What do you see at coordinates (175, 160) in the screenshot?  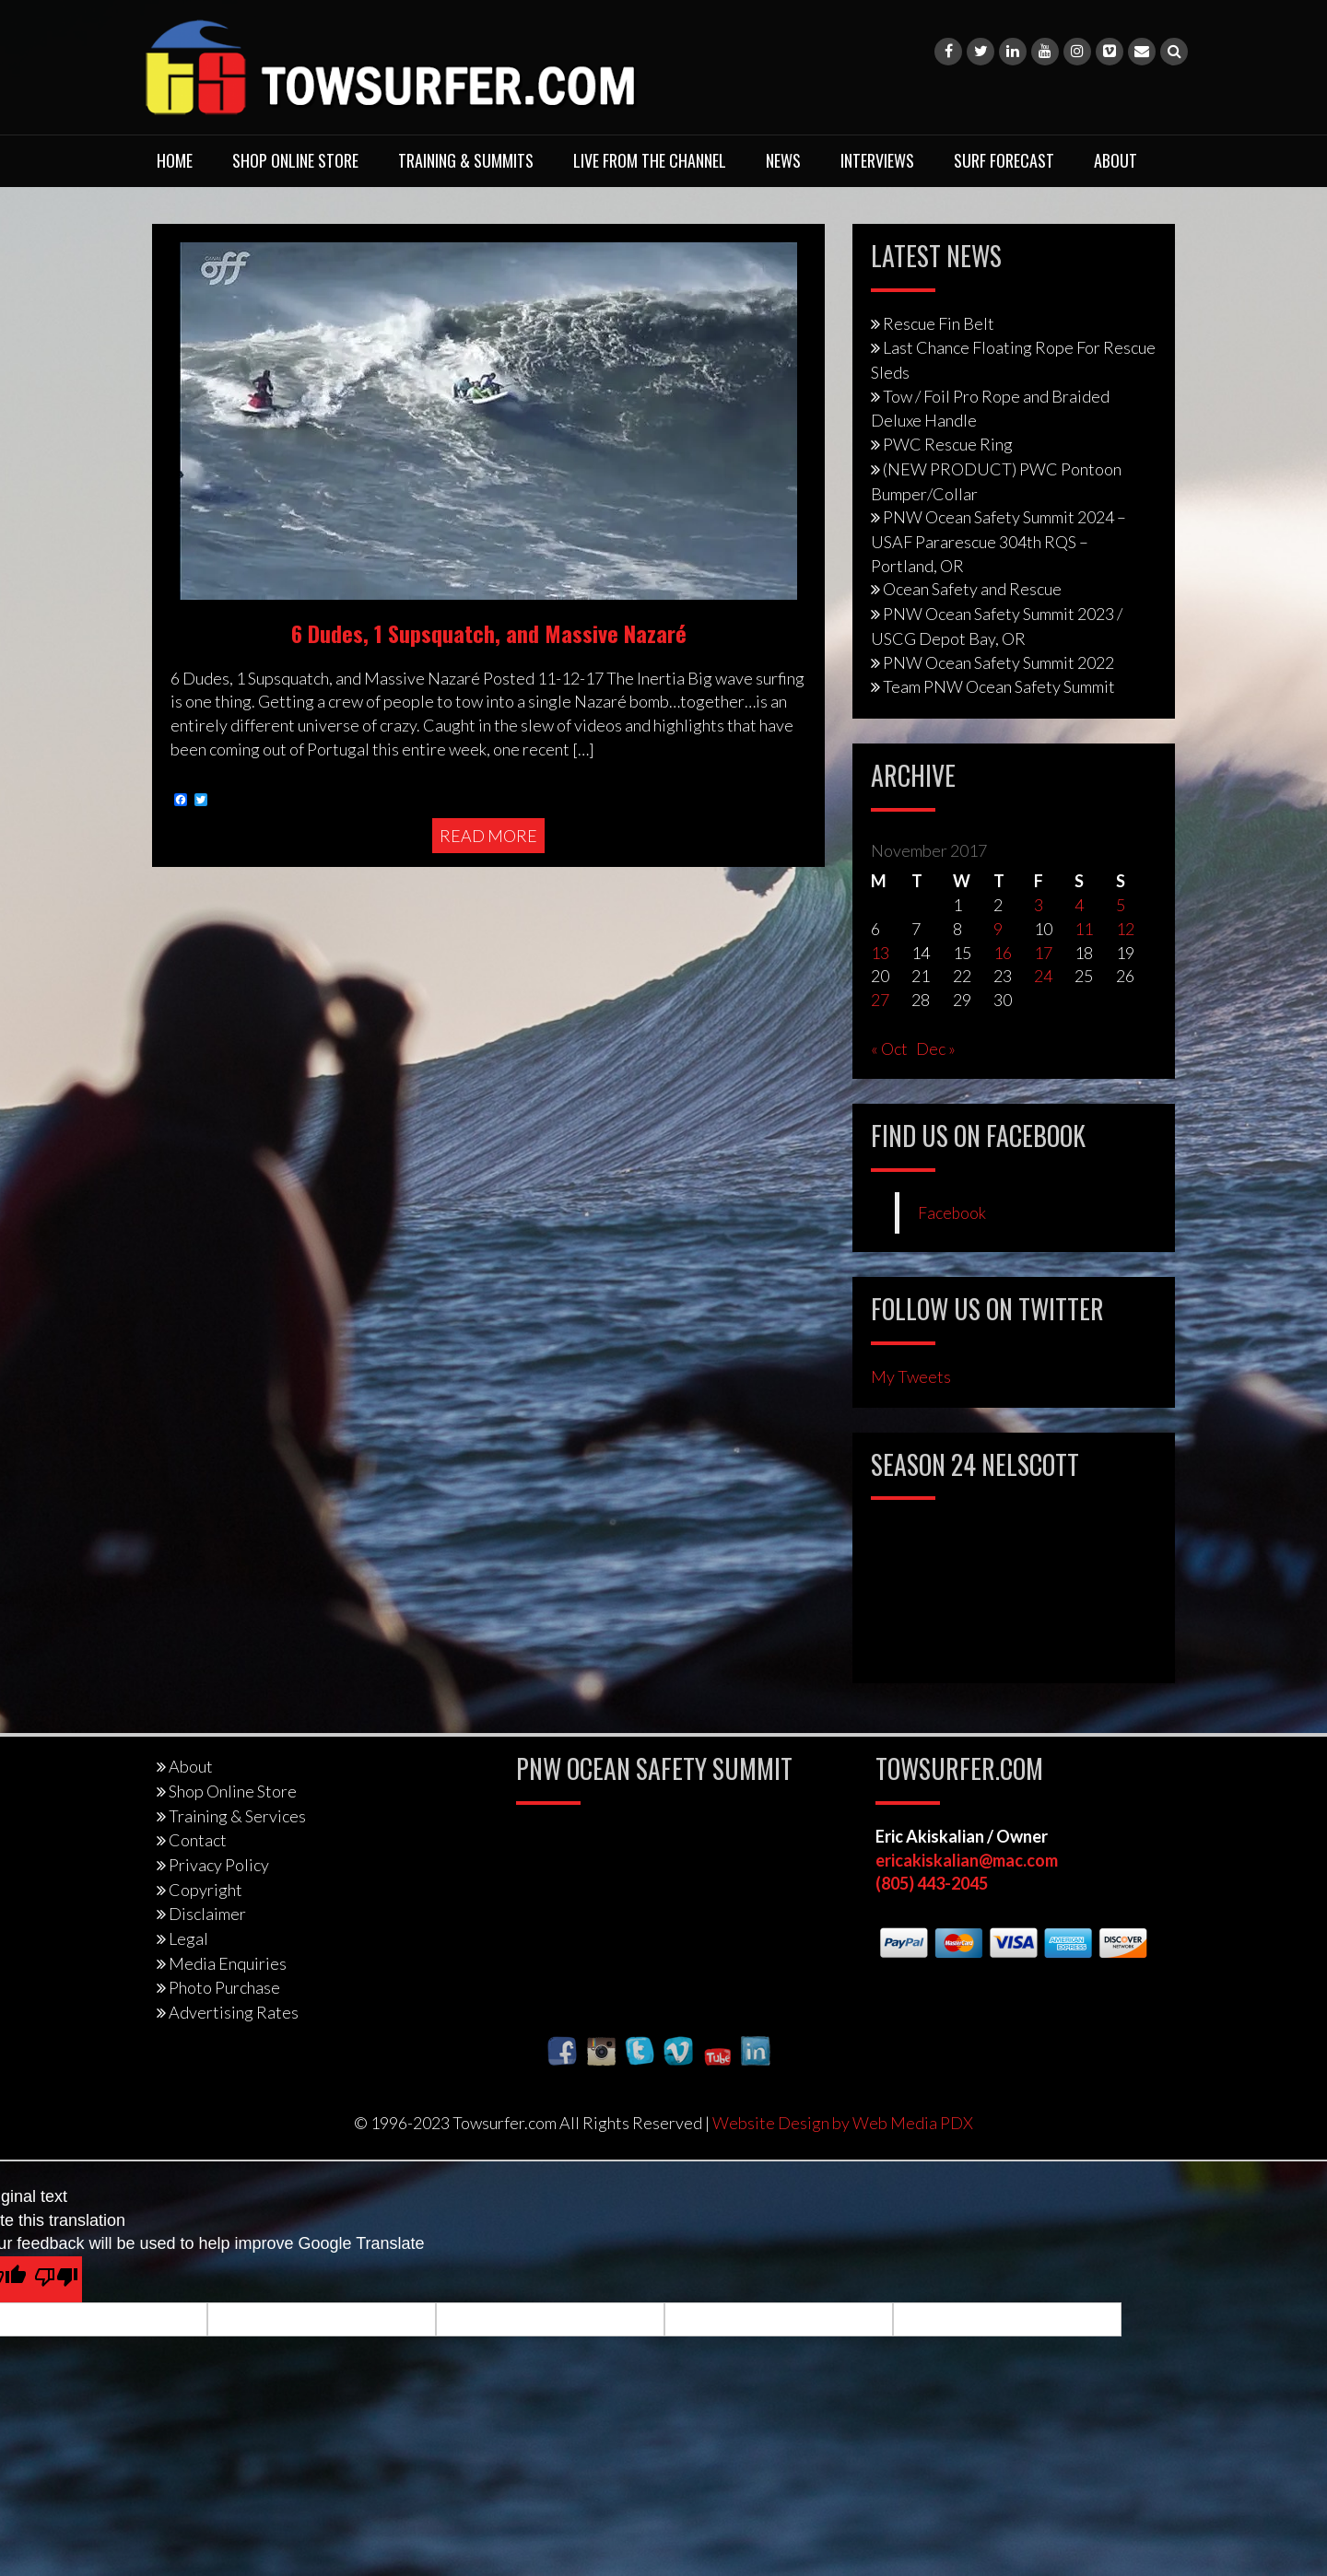 I see `Home` at bounding box center [175, 160].